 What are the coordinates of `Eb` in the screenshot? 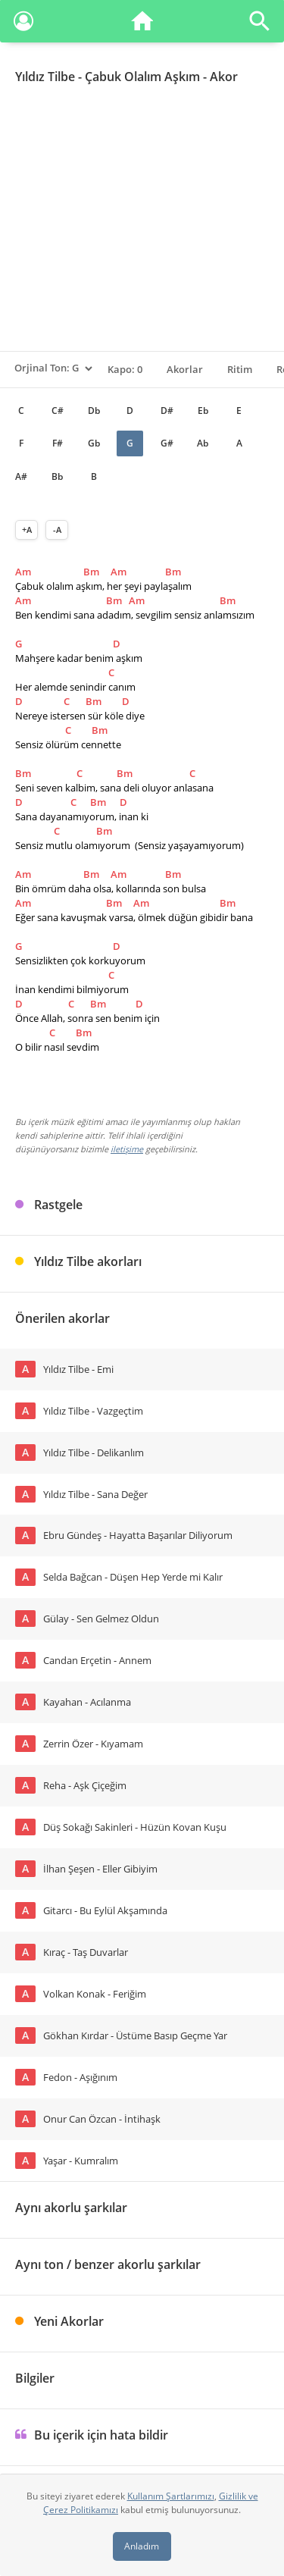 It's located at (203, 410).